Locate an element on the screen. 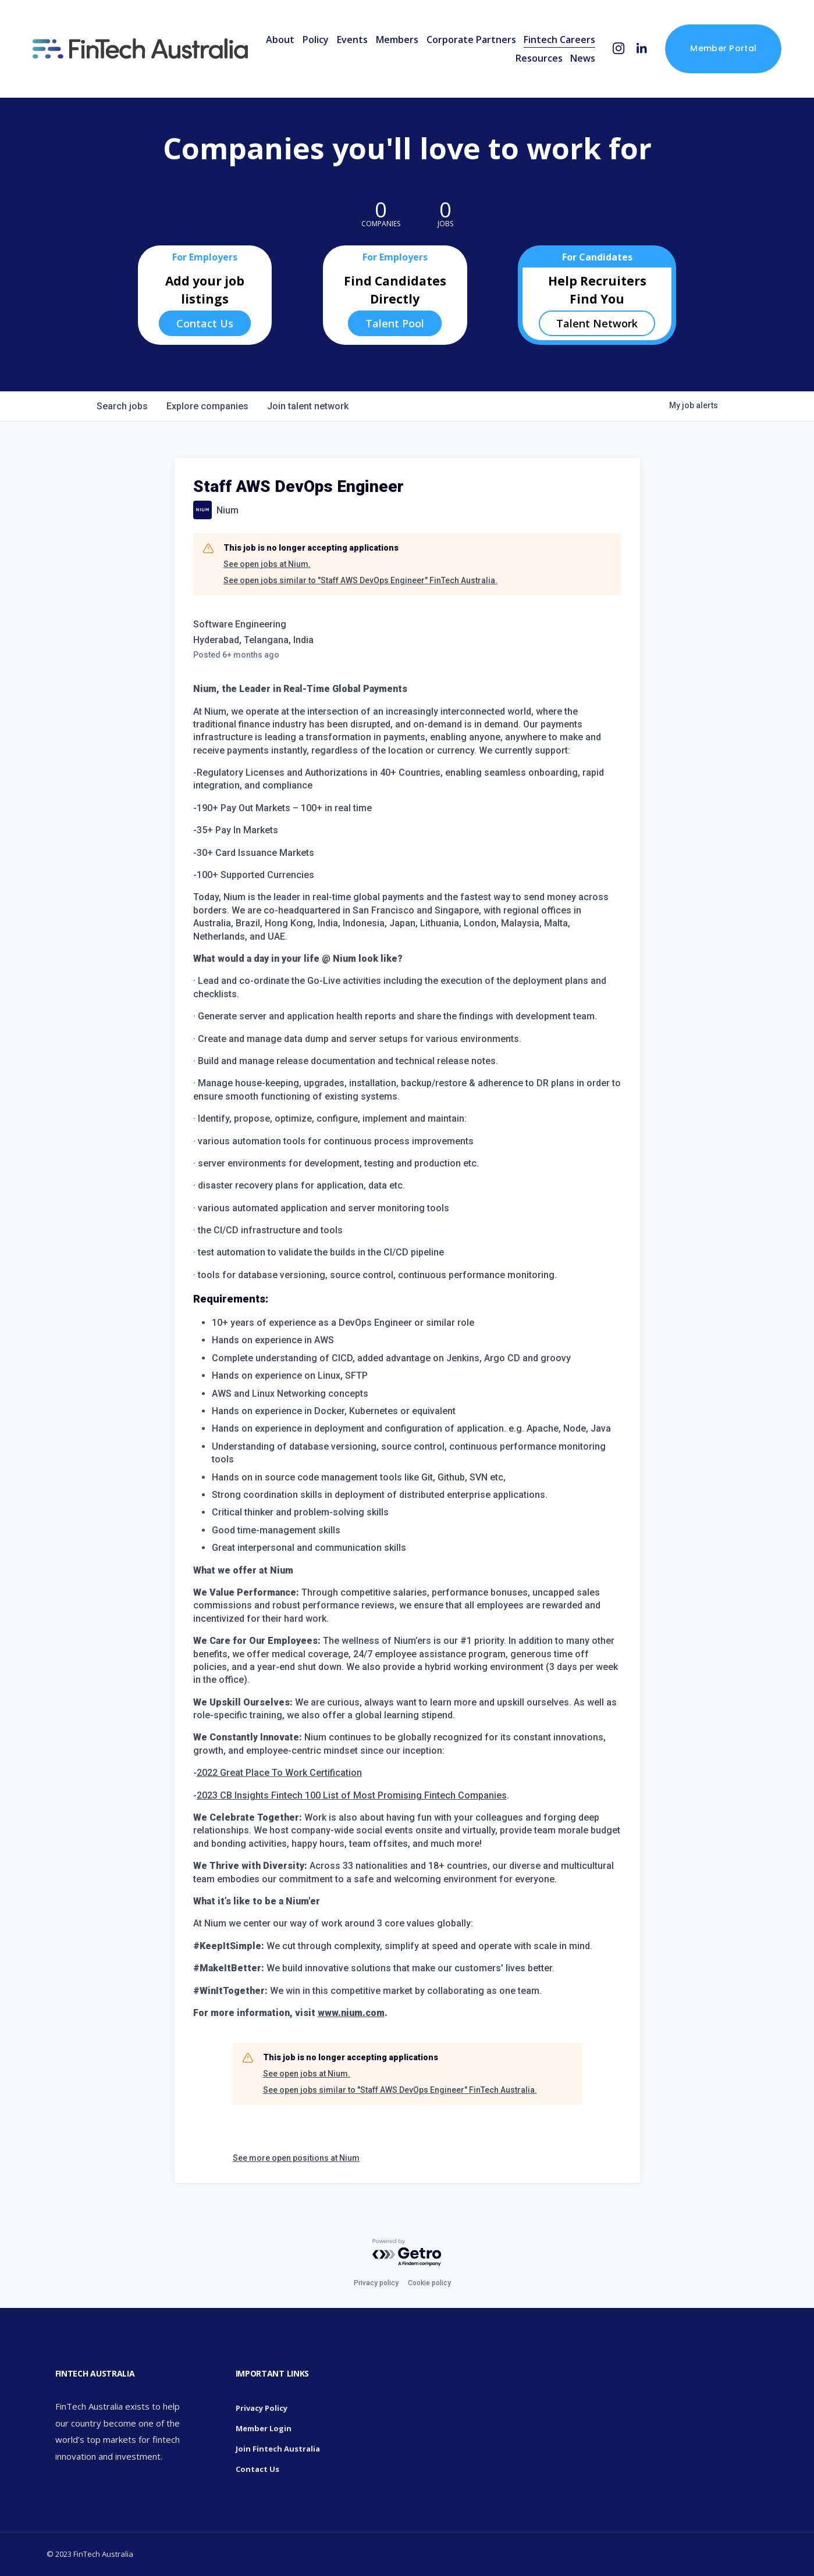 This screenshot has width=814, height=2576. About is located at coordinates (280, 39).